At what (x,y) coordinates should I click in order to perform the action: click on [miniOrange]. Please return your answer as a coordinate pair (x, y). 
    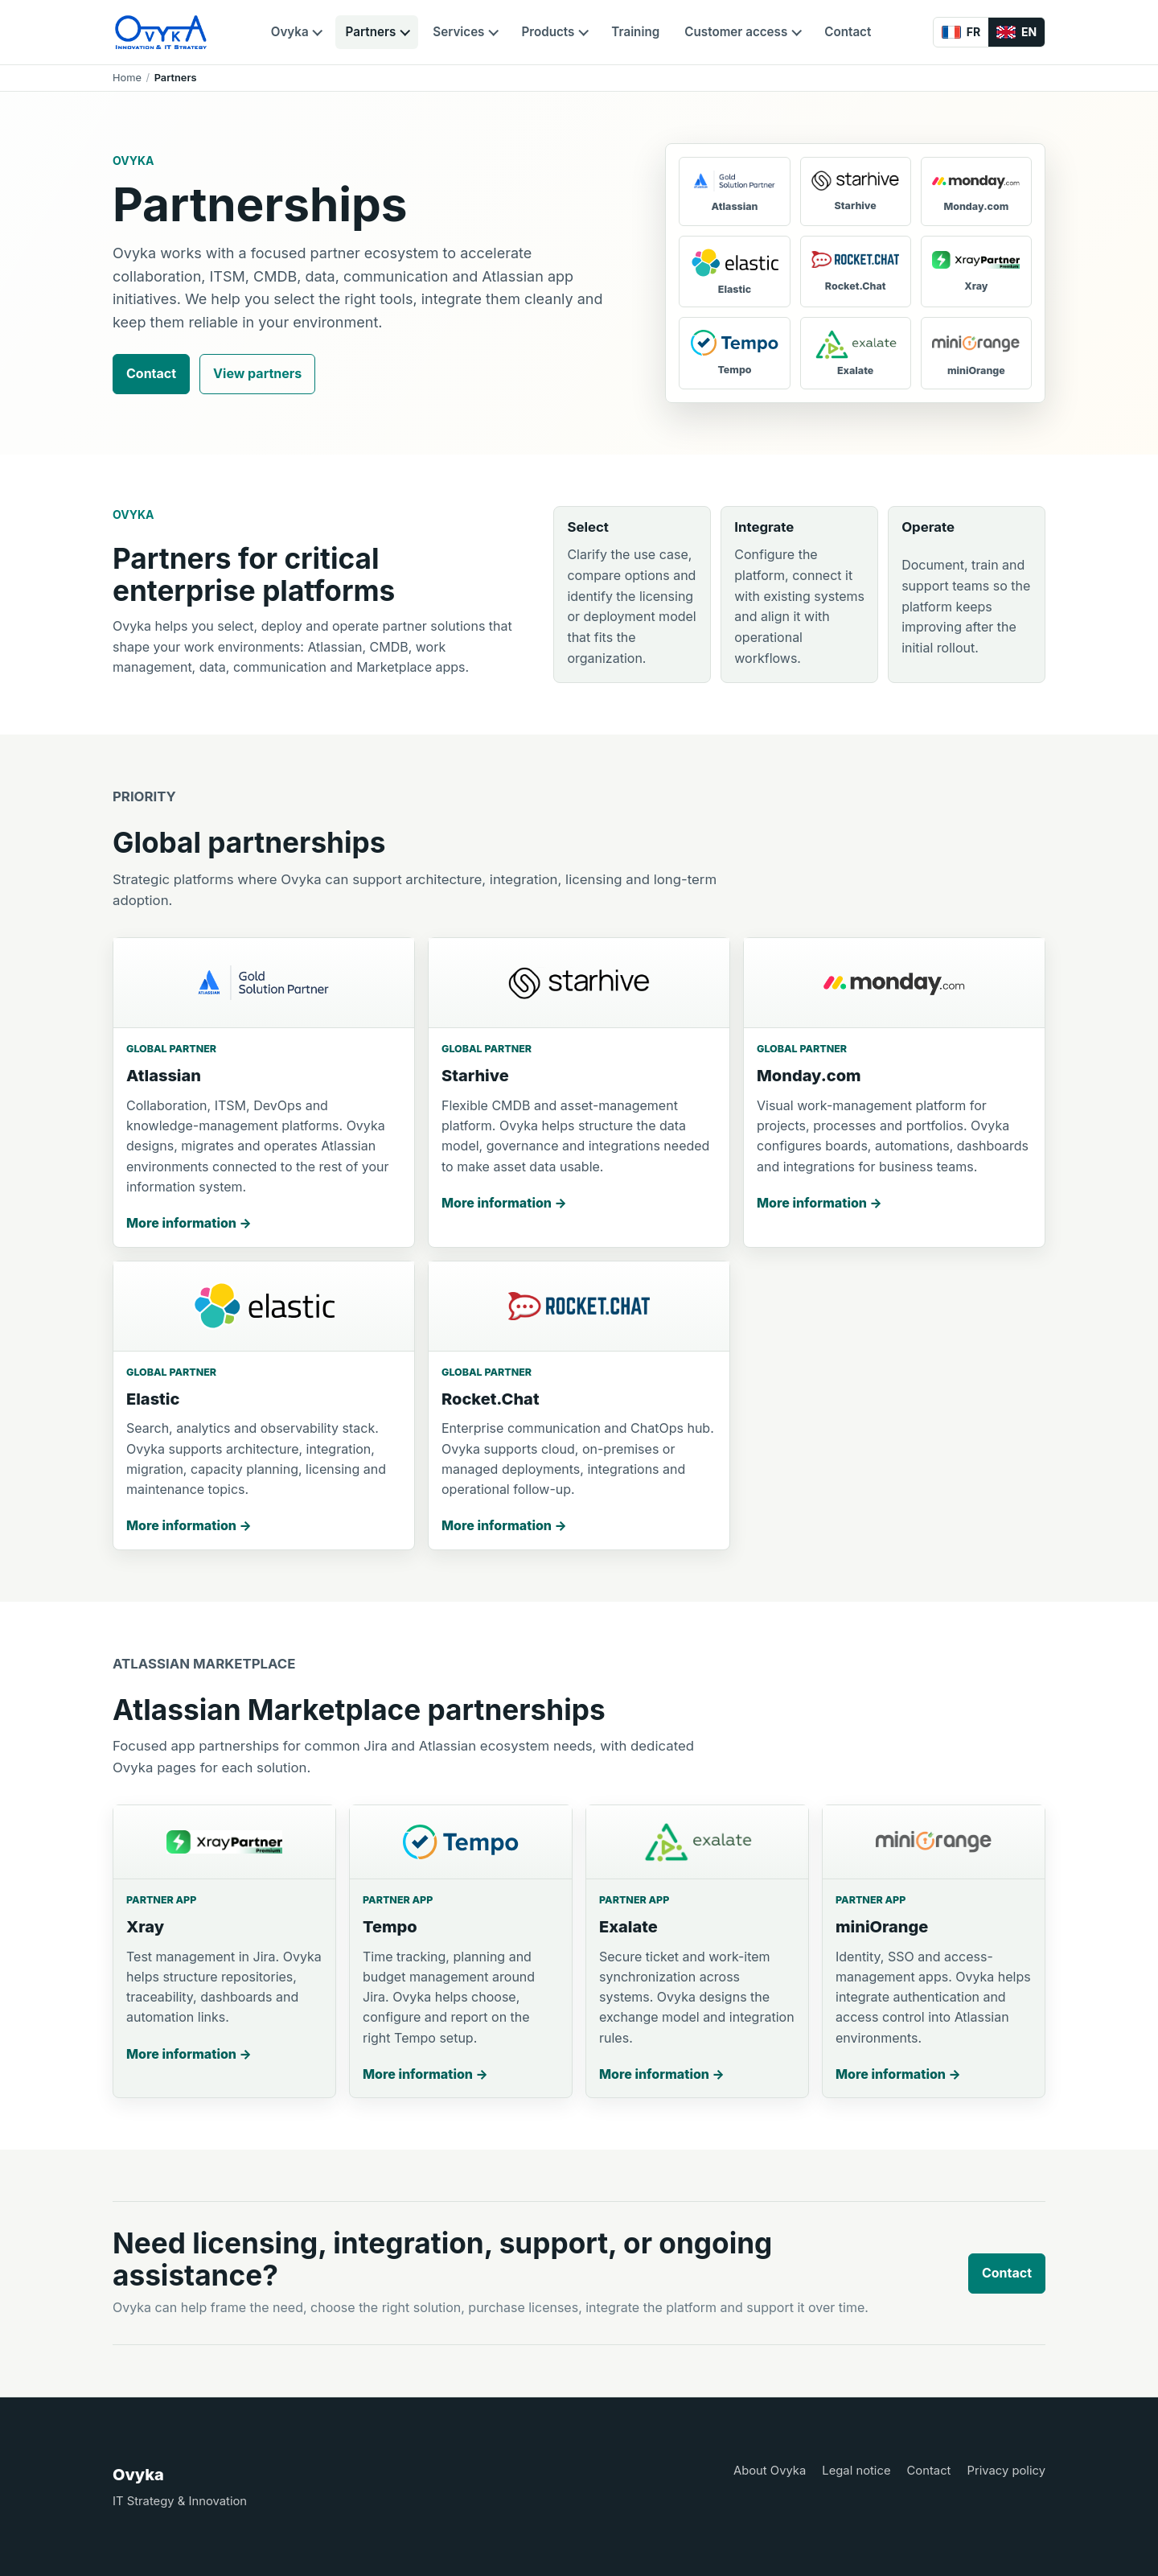
    Looking at the image, I should click on (976, 353).